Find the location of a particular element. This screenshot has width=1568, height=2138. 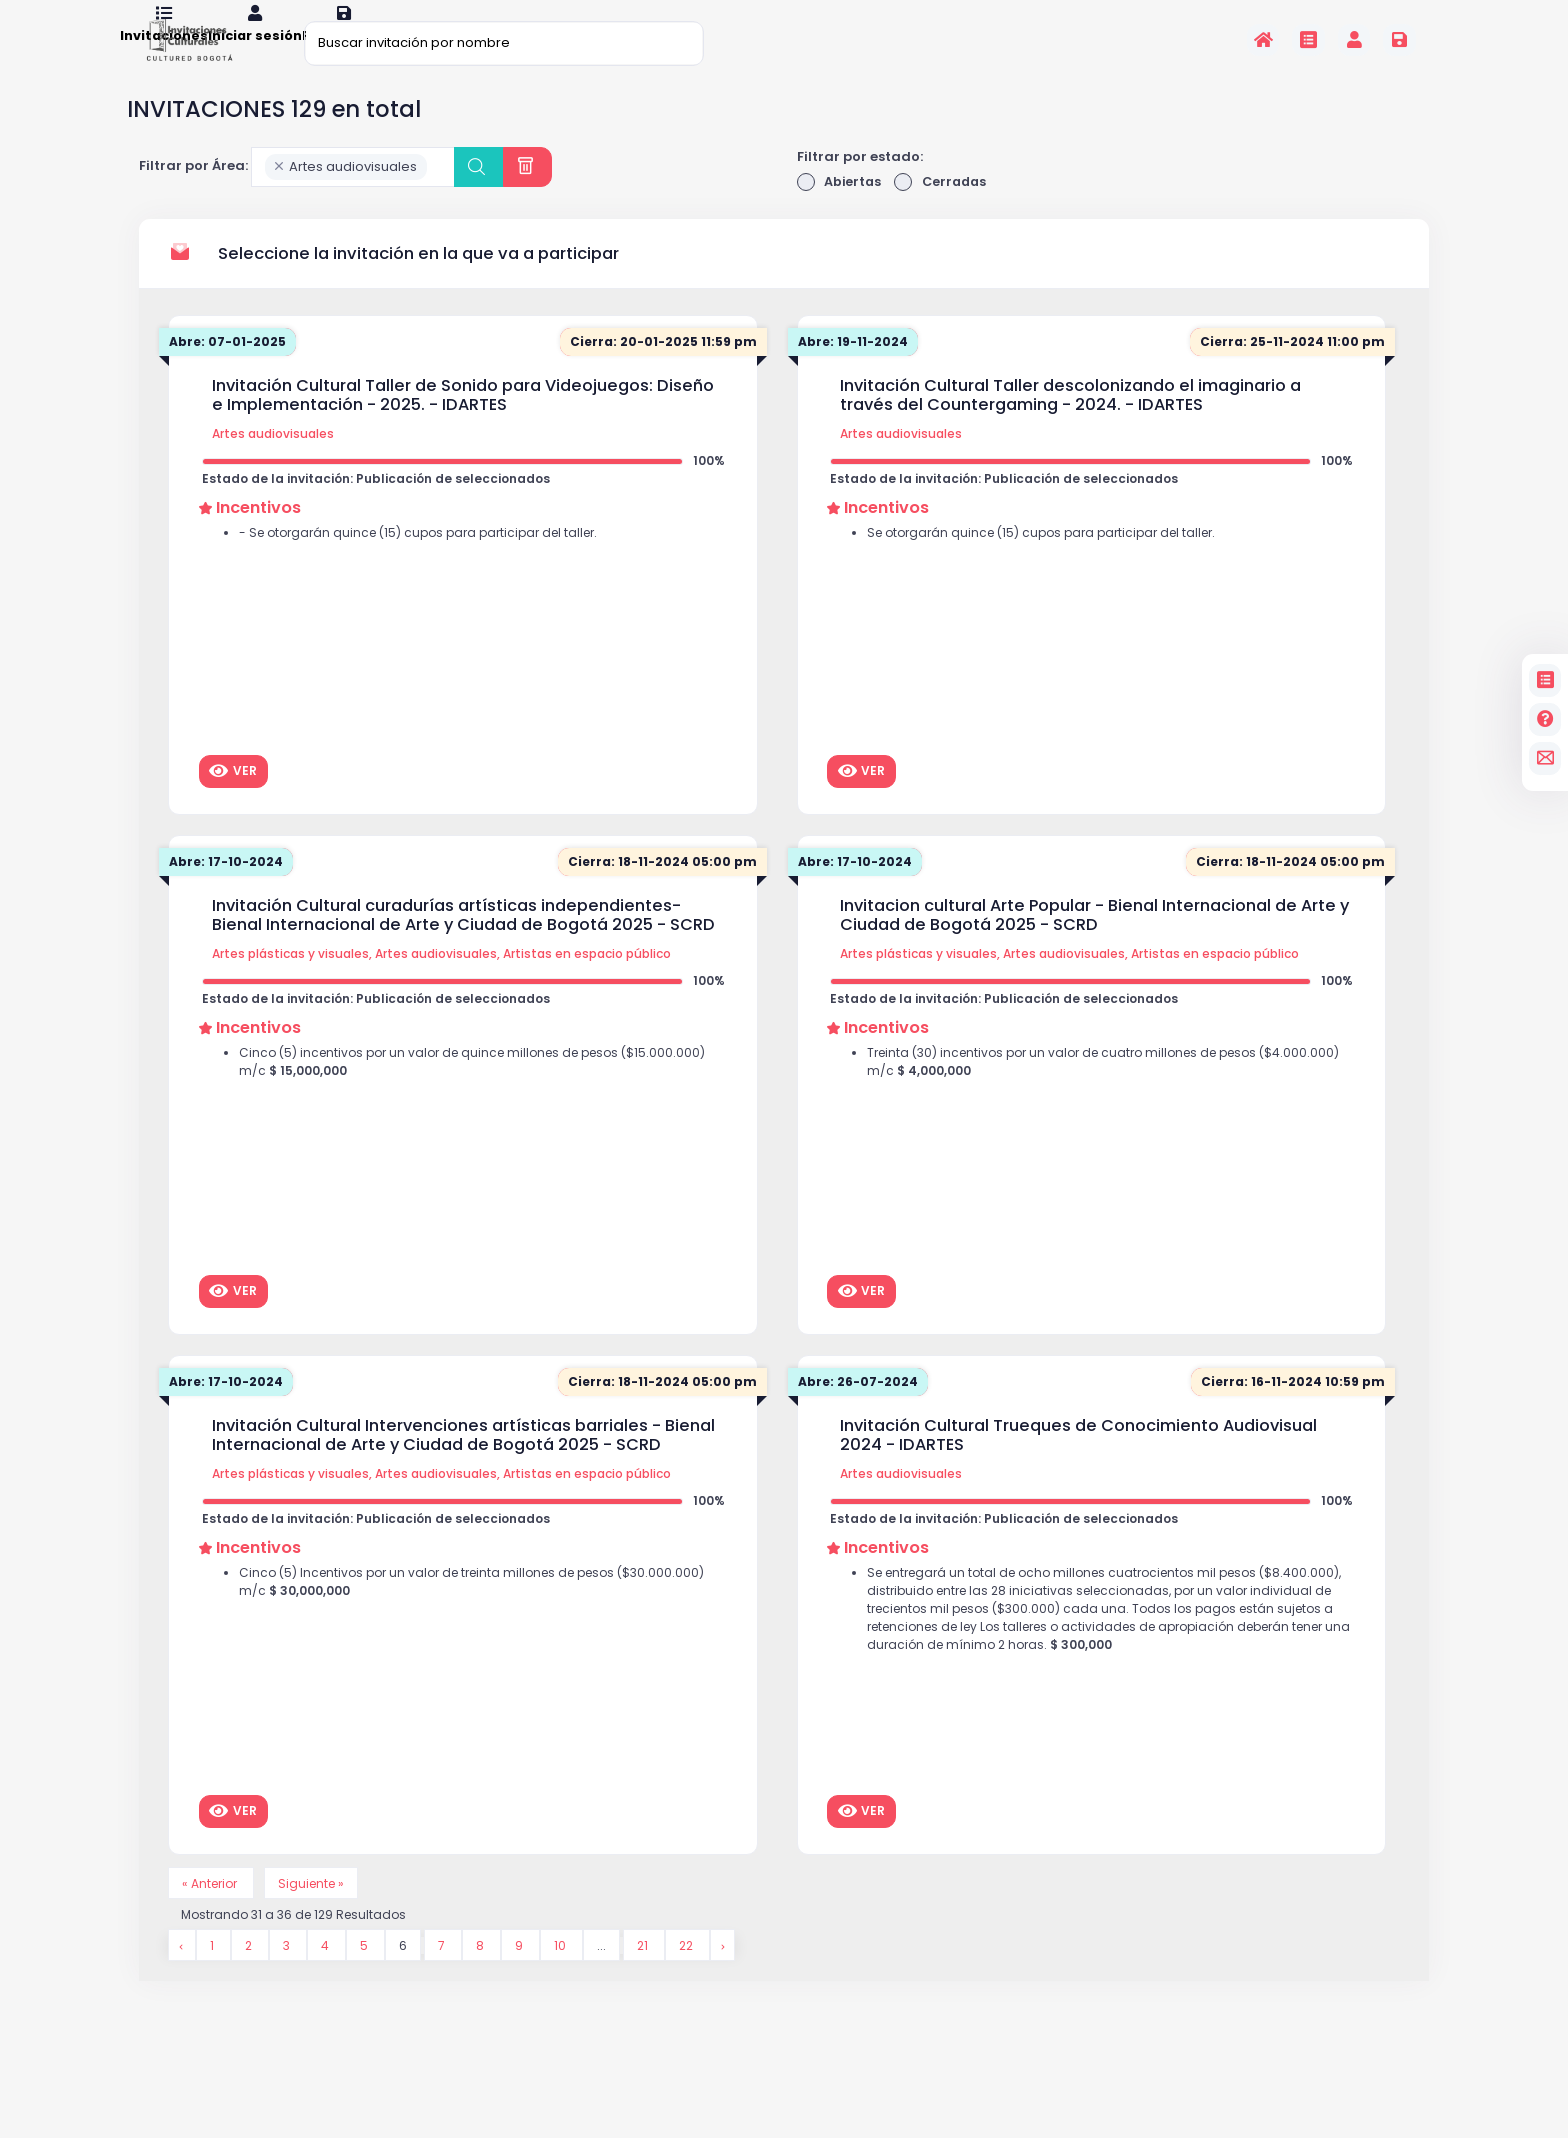

Cierra: 20-01-2025 11:59 pm is located at coordinates (659, 369).